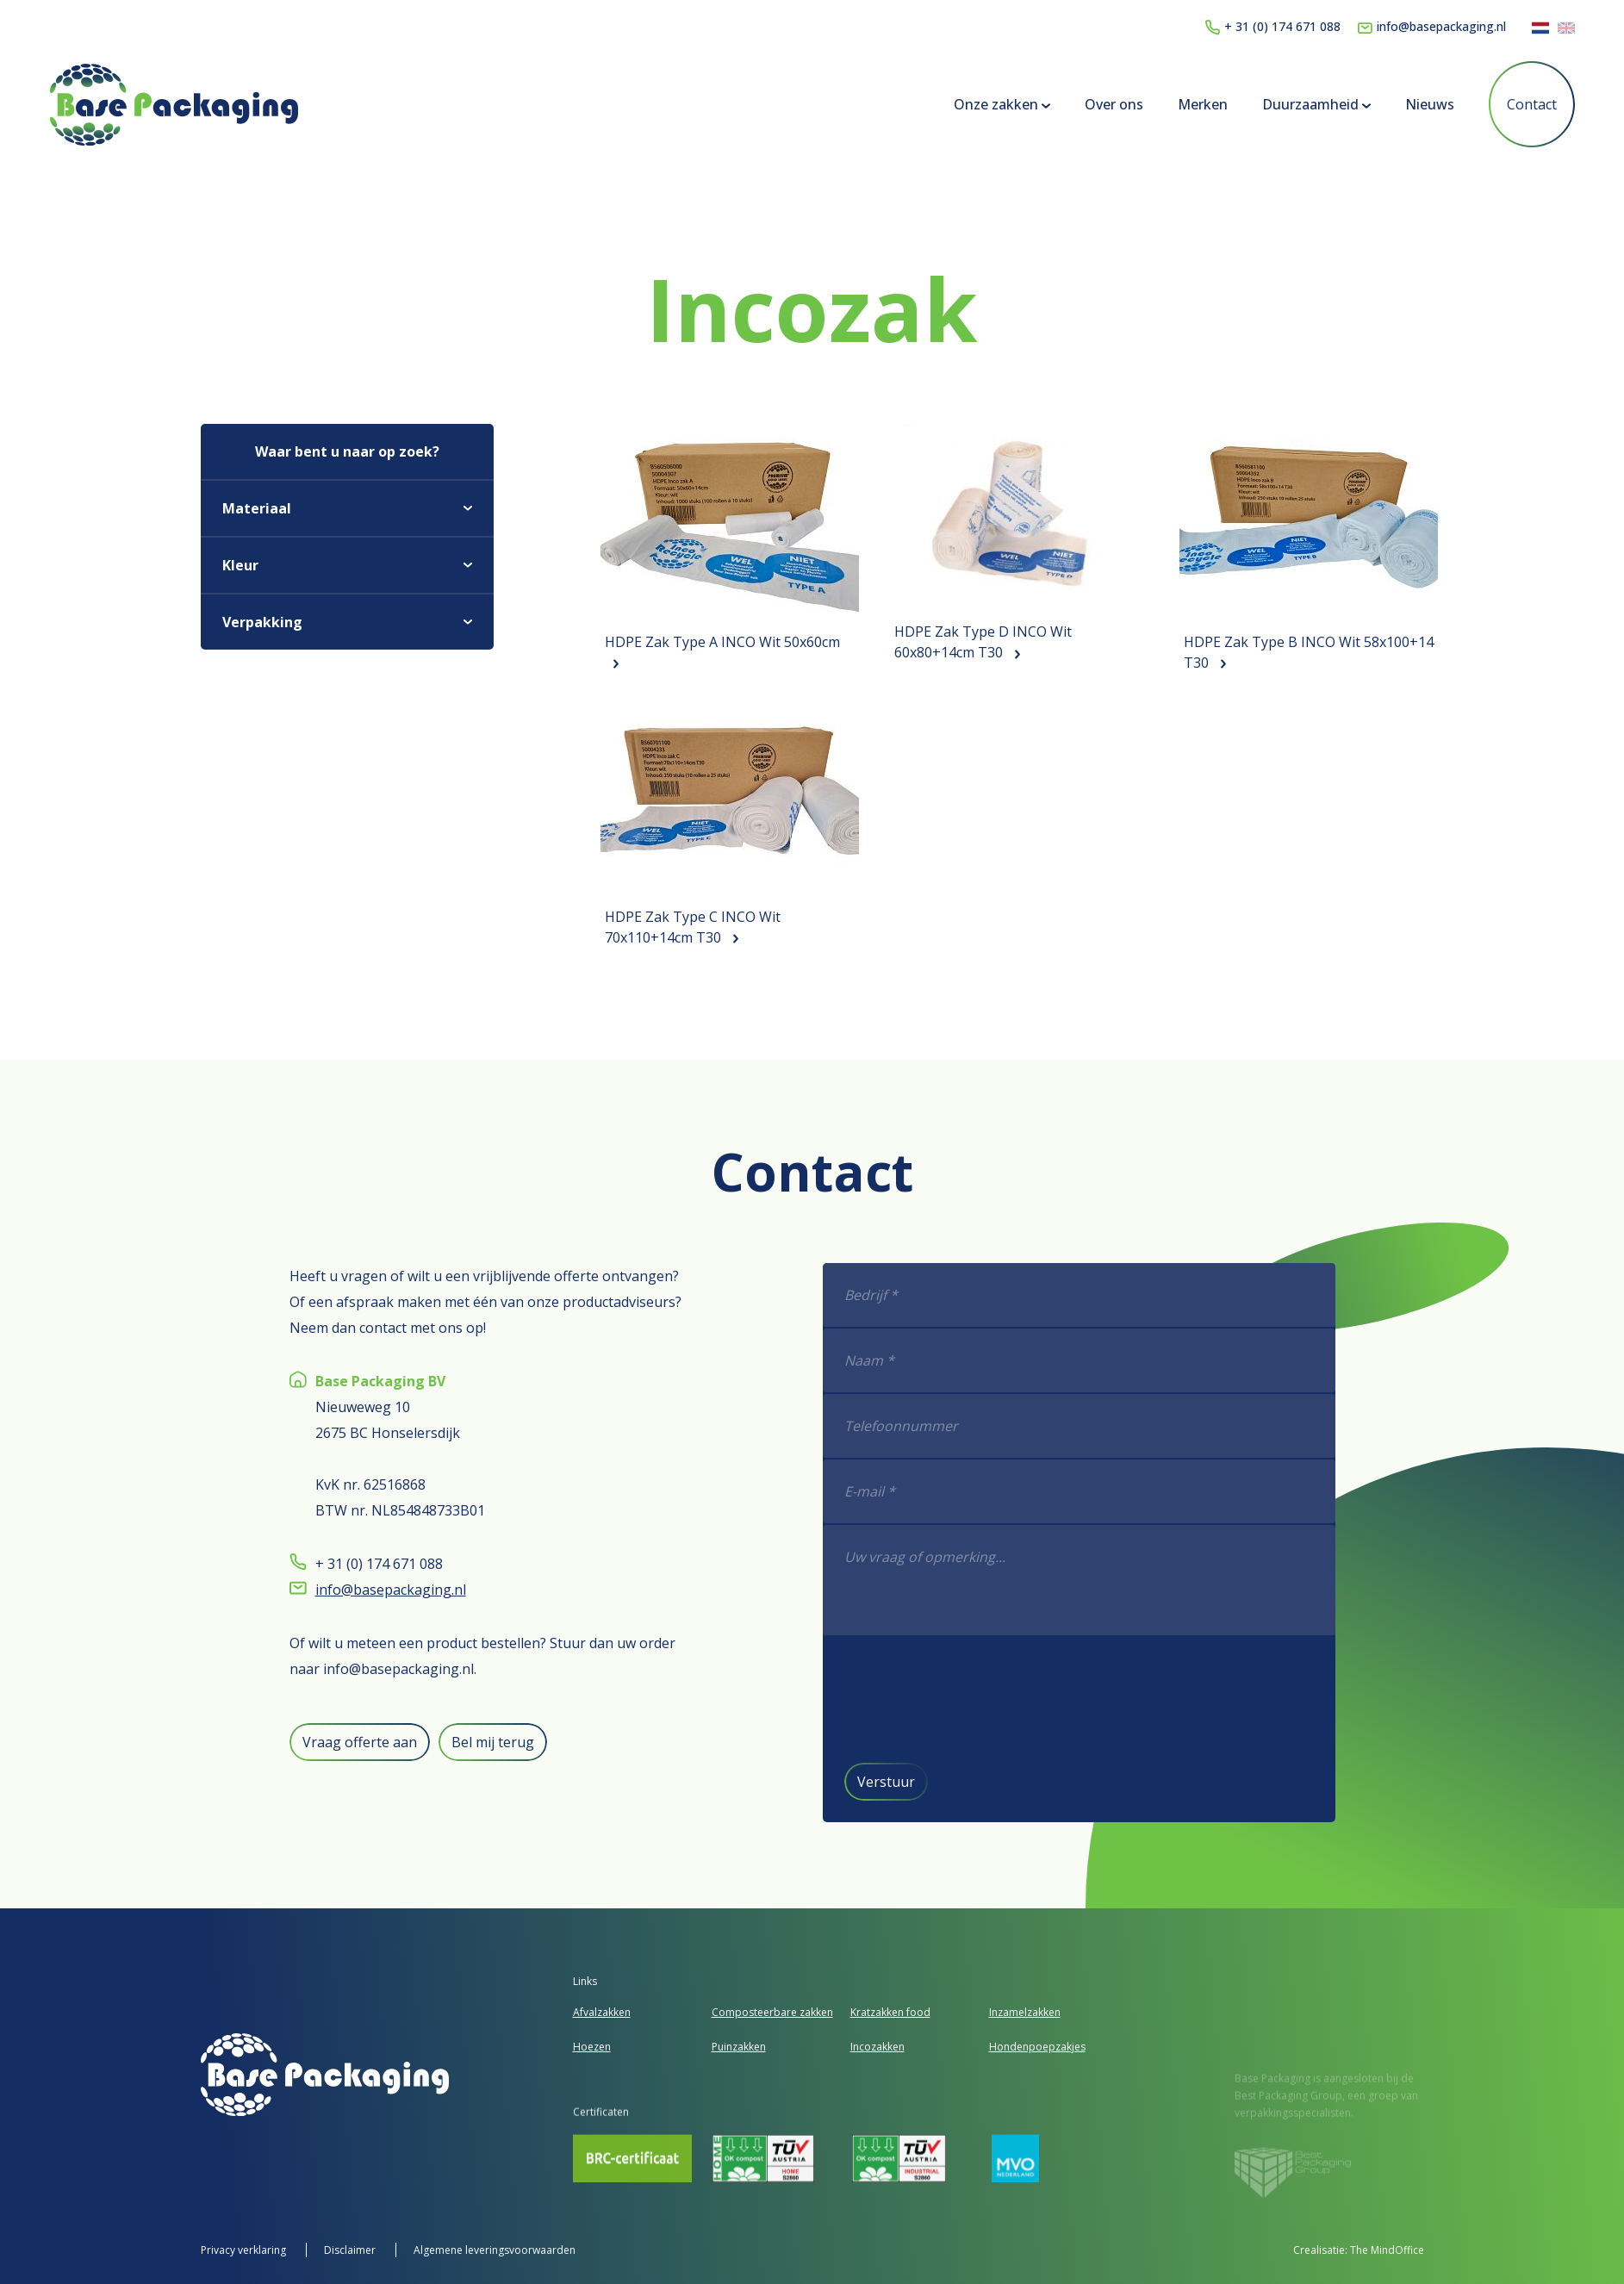 The width and height of the screenshot is (1624, 2284). What do you see at coordinates (1002, 104) in the screenshot?
I see `Onze zakken` at bounding box center [1002, 104].